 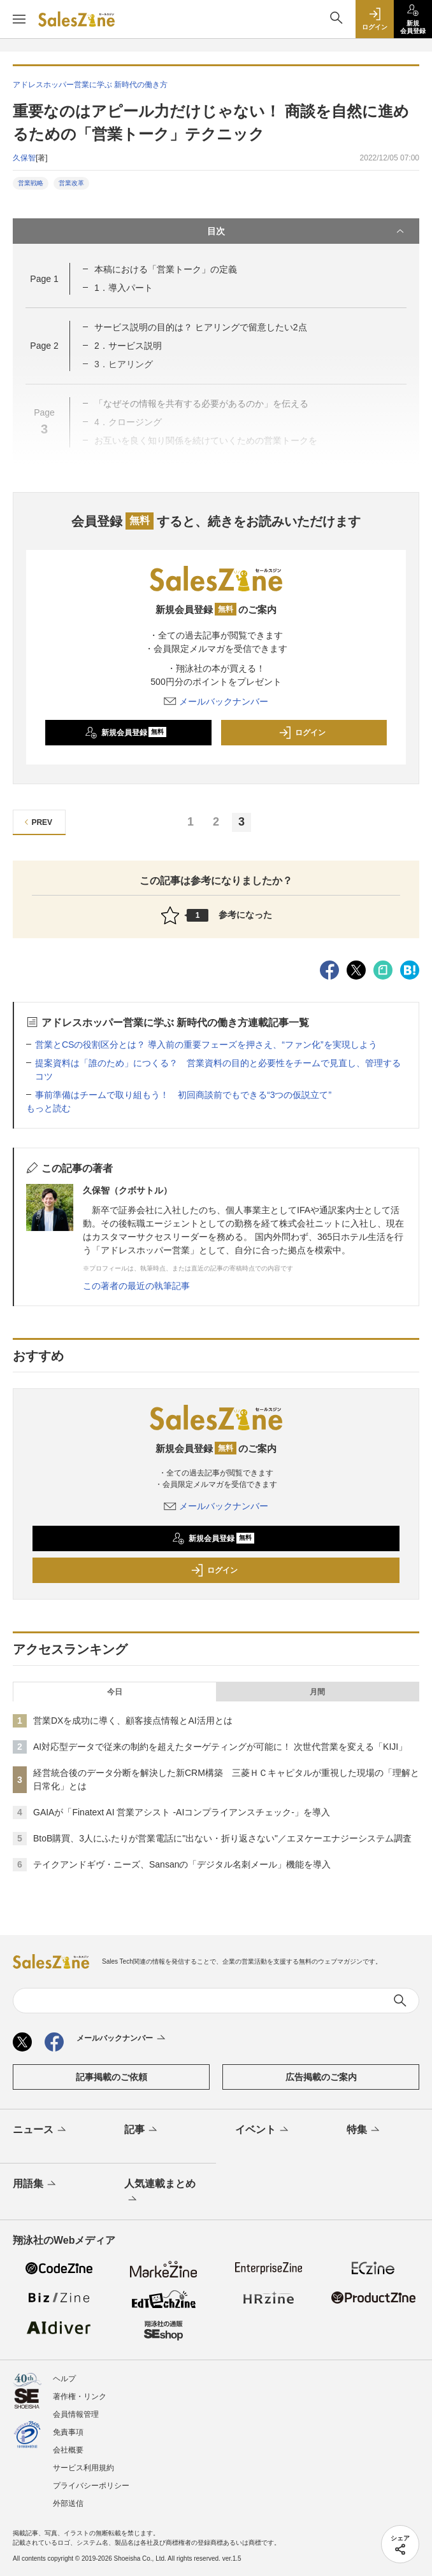 I want to click on 月間, so click(x=317, y=1691).